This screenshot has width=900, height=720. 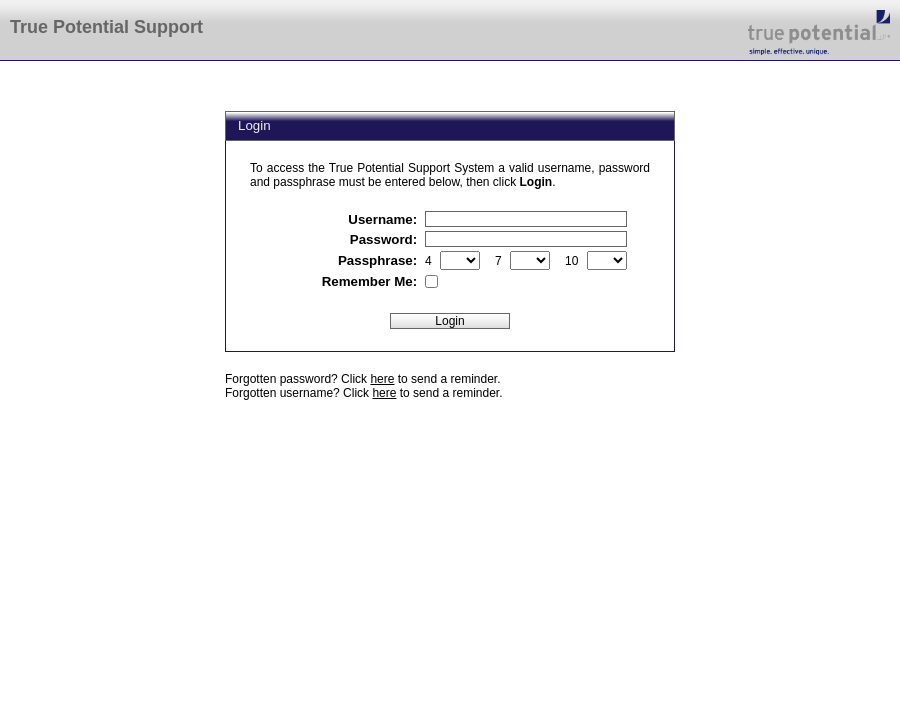 What do you see at coordinates (382, 379) in the screenshot?
I see `here` at bounding box center [382, 379].